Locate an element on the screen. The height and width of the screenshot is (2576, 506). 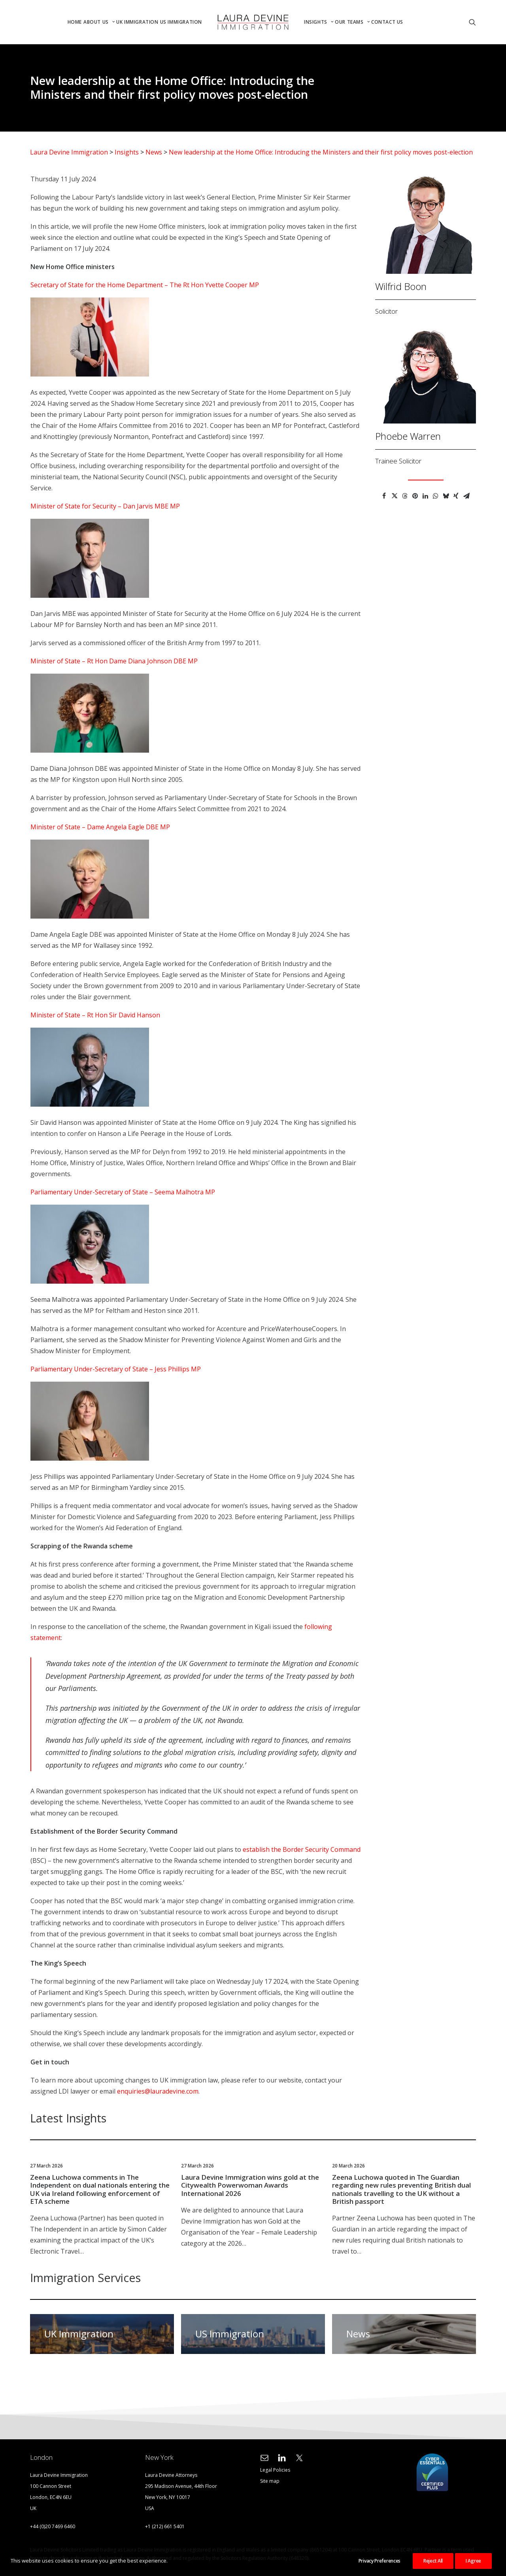
[Share on twitter] is located at coordinates (394, 496).